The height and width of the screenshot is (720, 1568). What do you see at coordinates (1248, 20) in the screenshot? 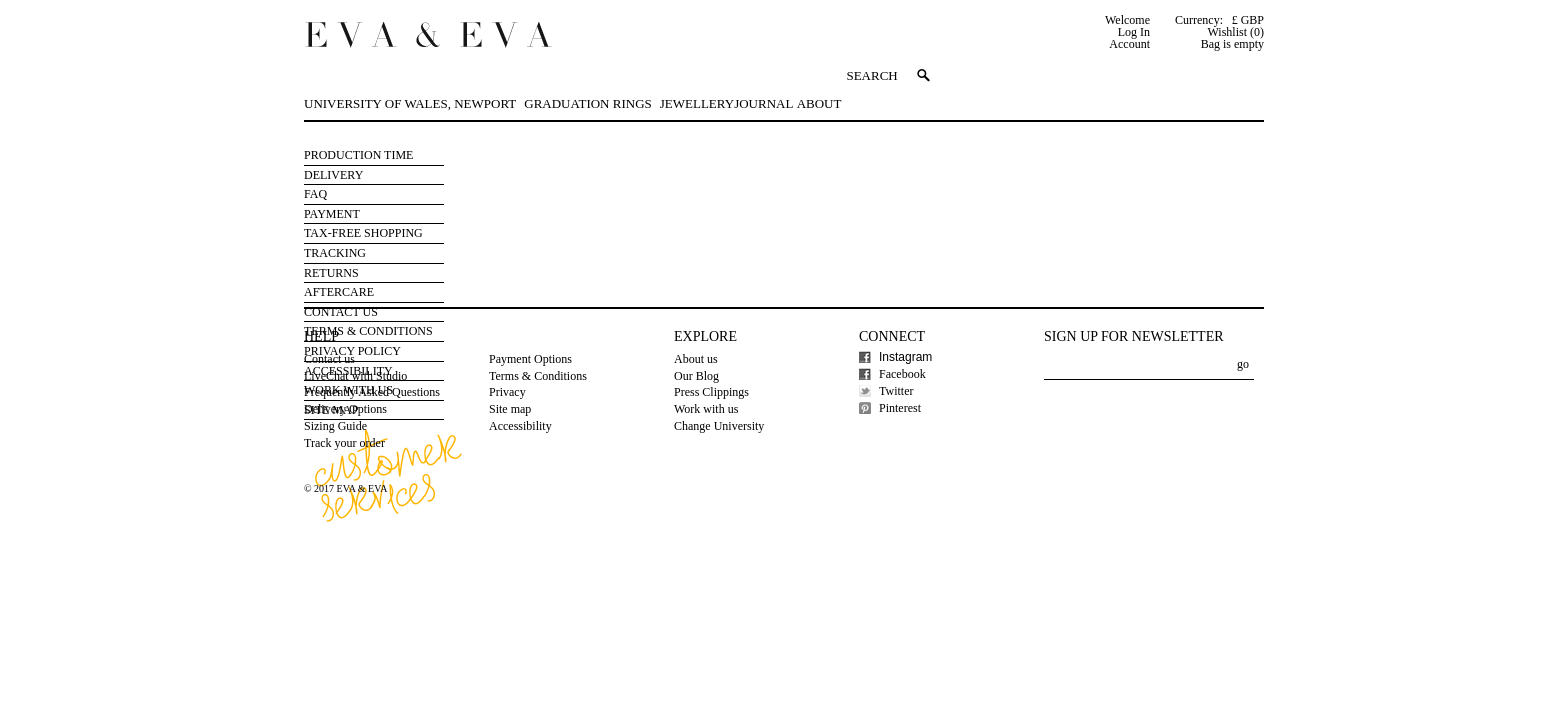
I see `£ GBP` at bounding box center [1248, 20].